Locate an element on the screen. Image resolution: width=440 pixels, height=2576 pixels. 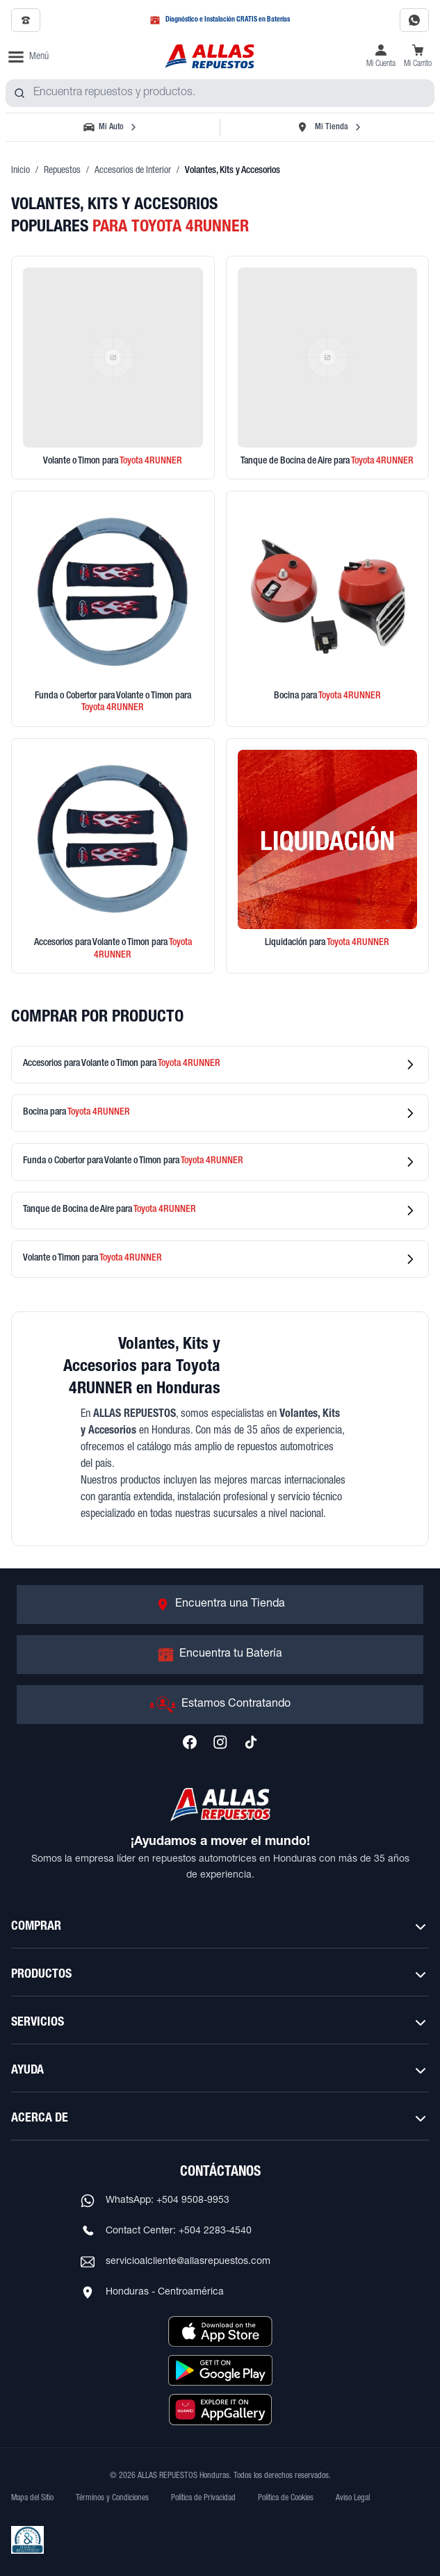
Mapa del Sitio [Ver mapa del sitio web] is located at coordinates (32, 2498).